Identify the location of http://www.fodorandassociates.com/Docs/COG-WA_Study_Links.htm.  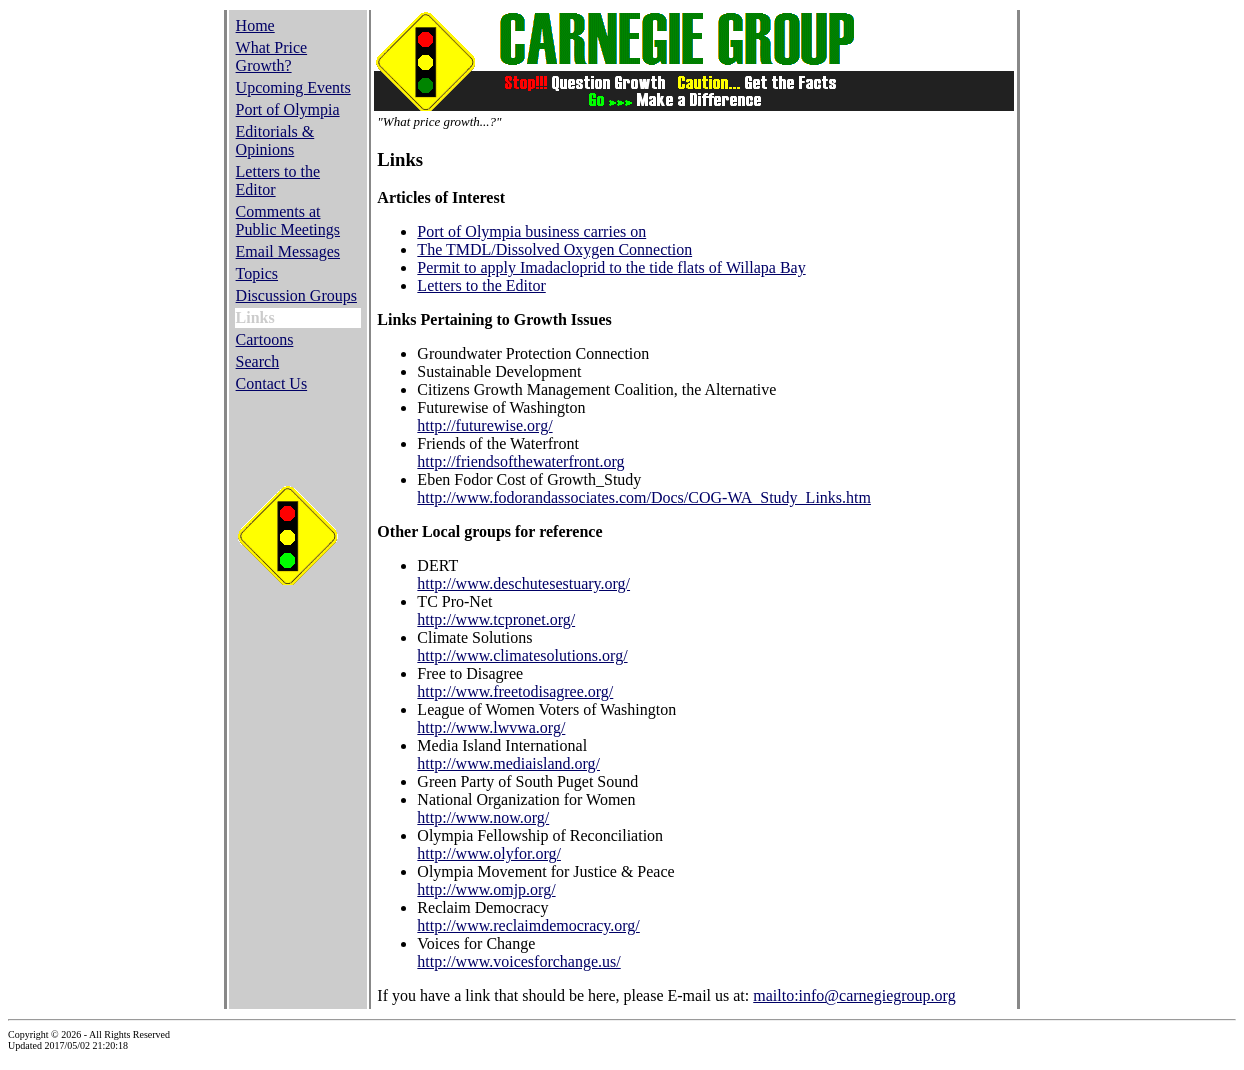
(644, 497).